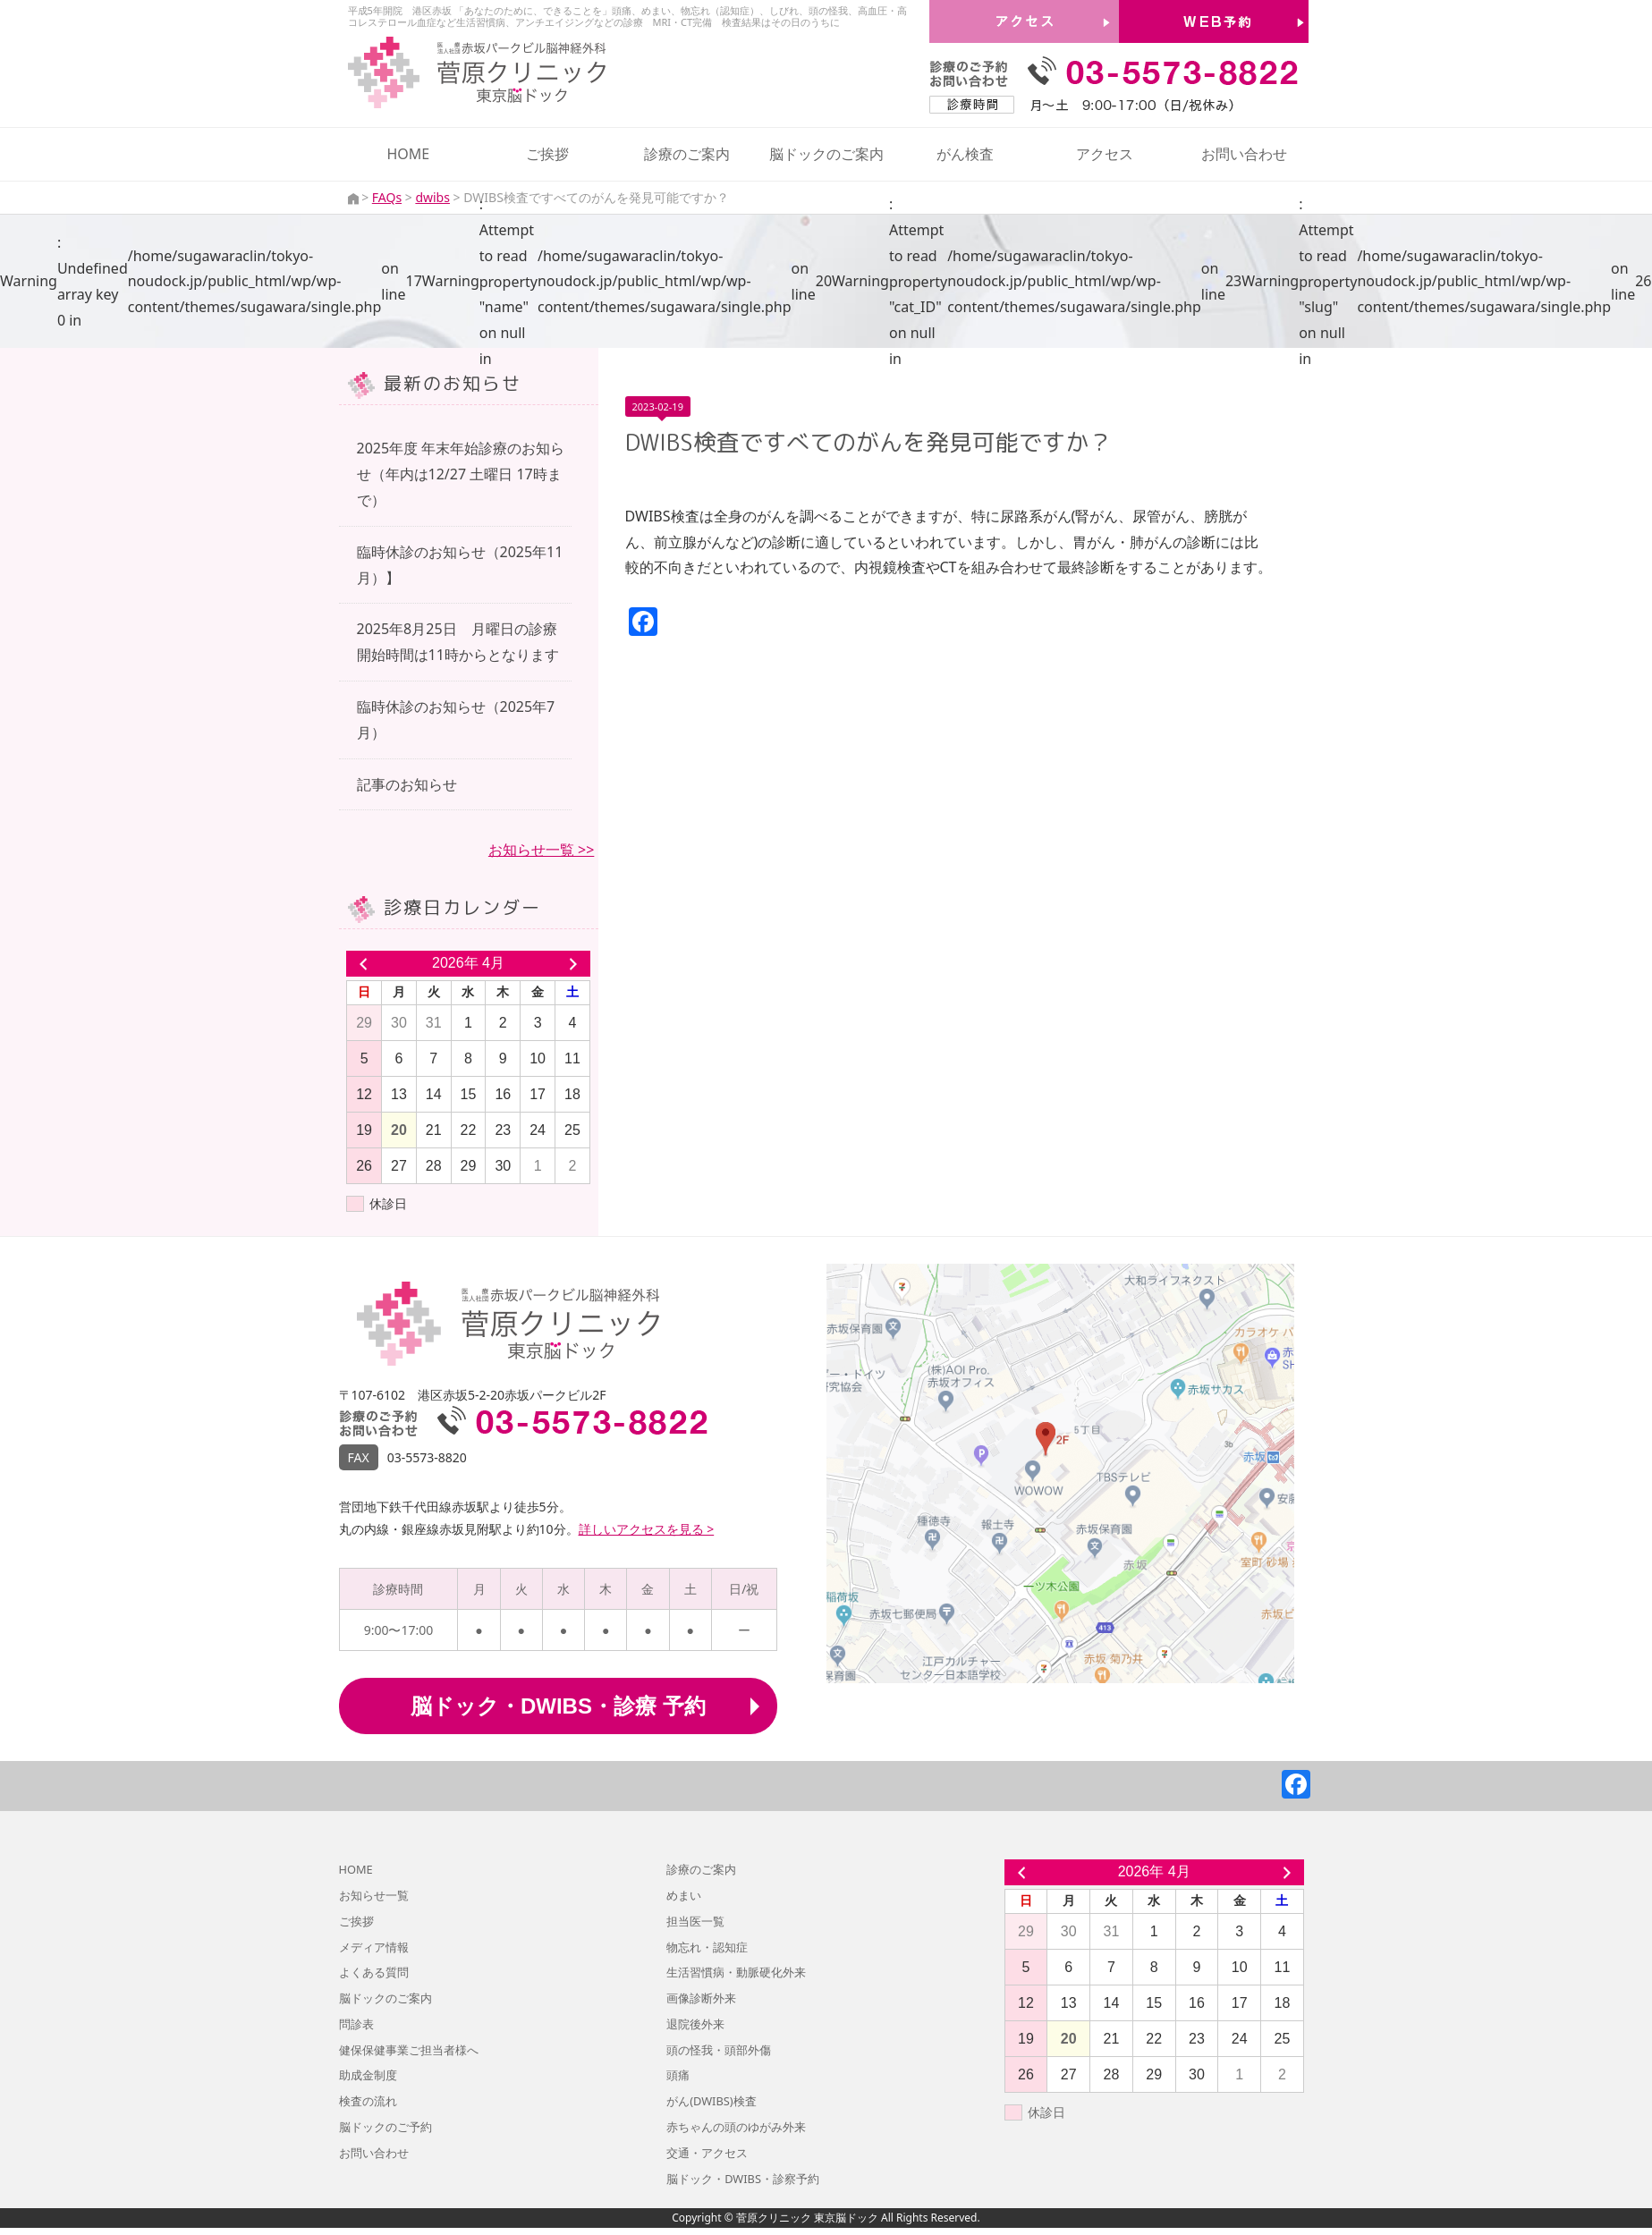 The height and width of the screenshot is (2235, 1652). I want to click on 2025年8月25日 月曜日の診療開始時間は11時からとなります, so click(458, 642).